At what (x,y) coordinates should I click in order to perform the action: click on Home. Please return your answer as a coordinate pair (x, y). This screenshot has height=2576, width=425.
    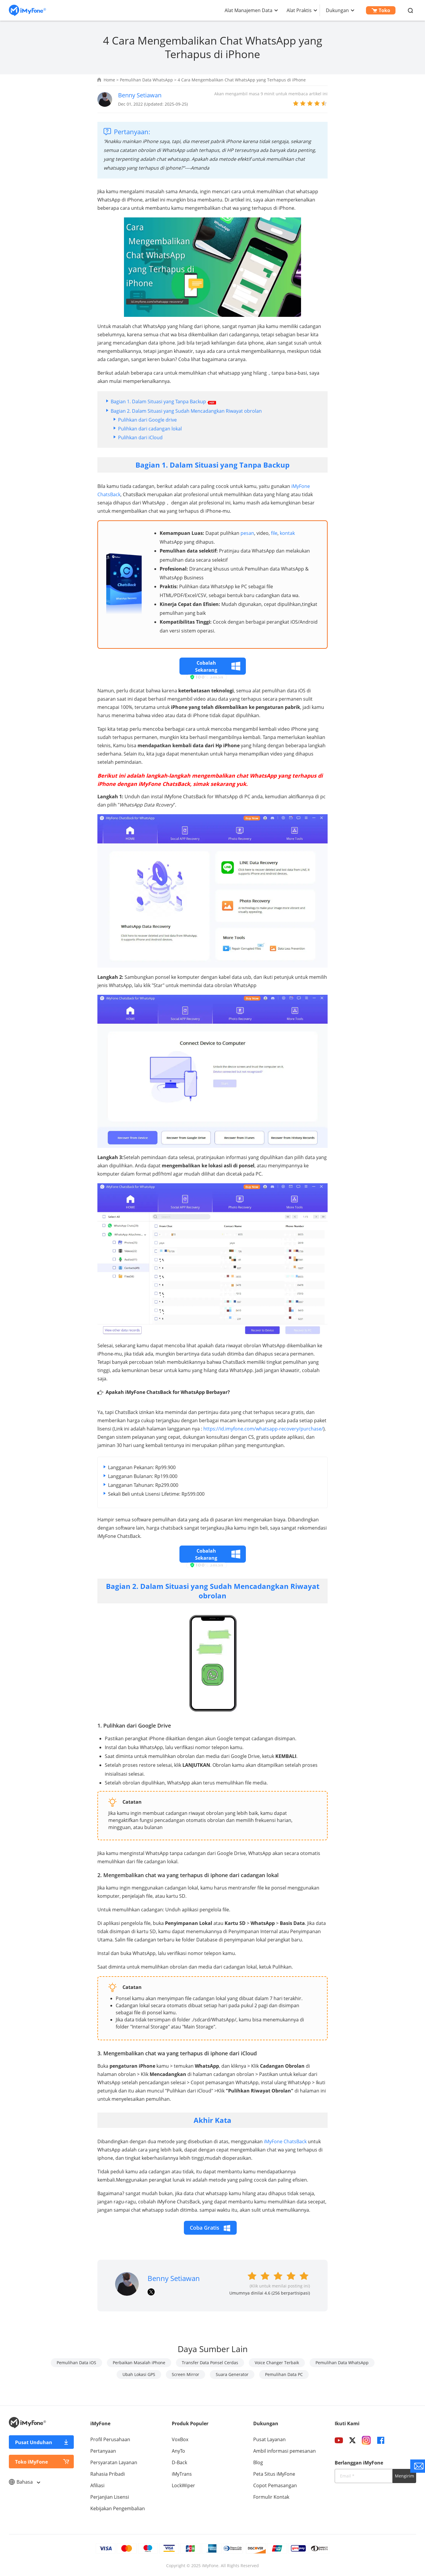
    Looking at the image, I should click on (109, 80).